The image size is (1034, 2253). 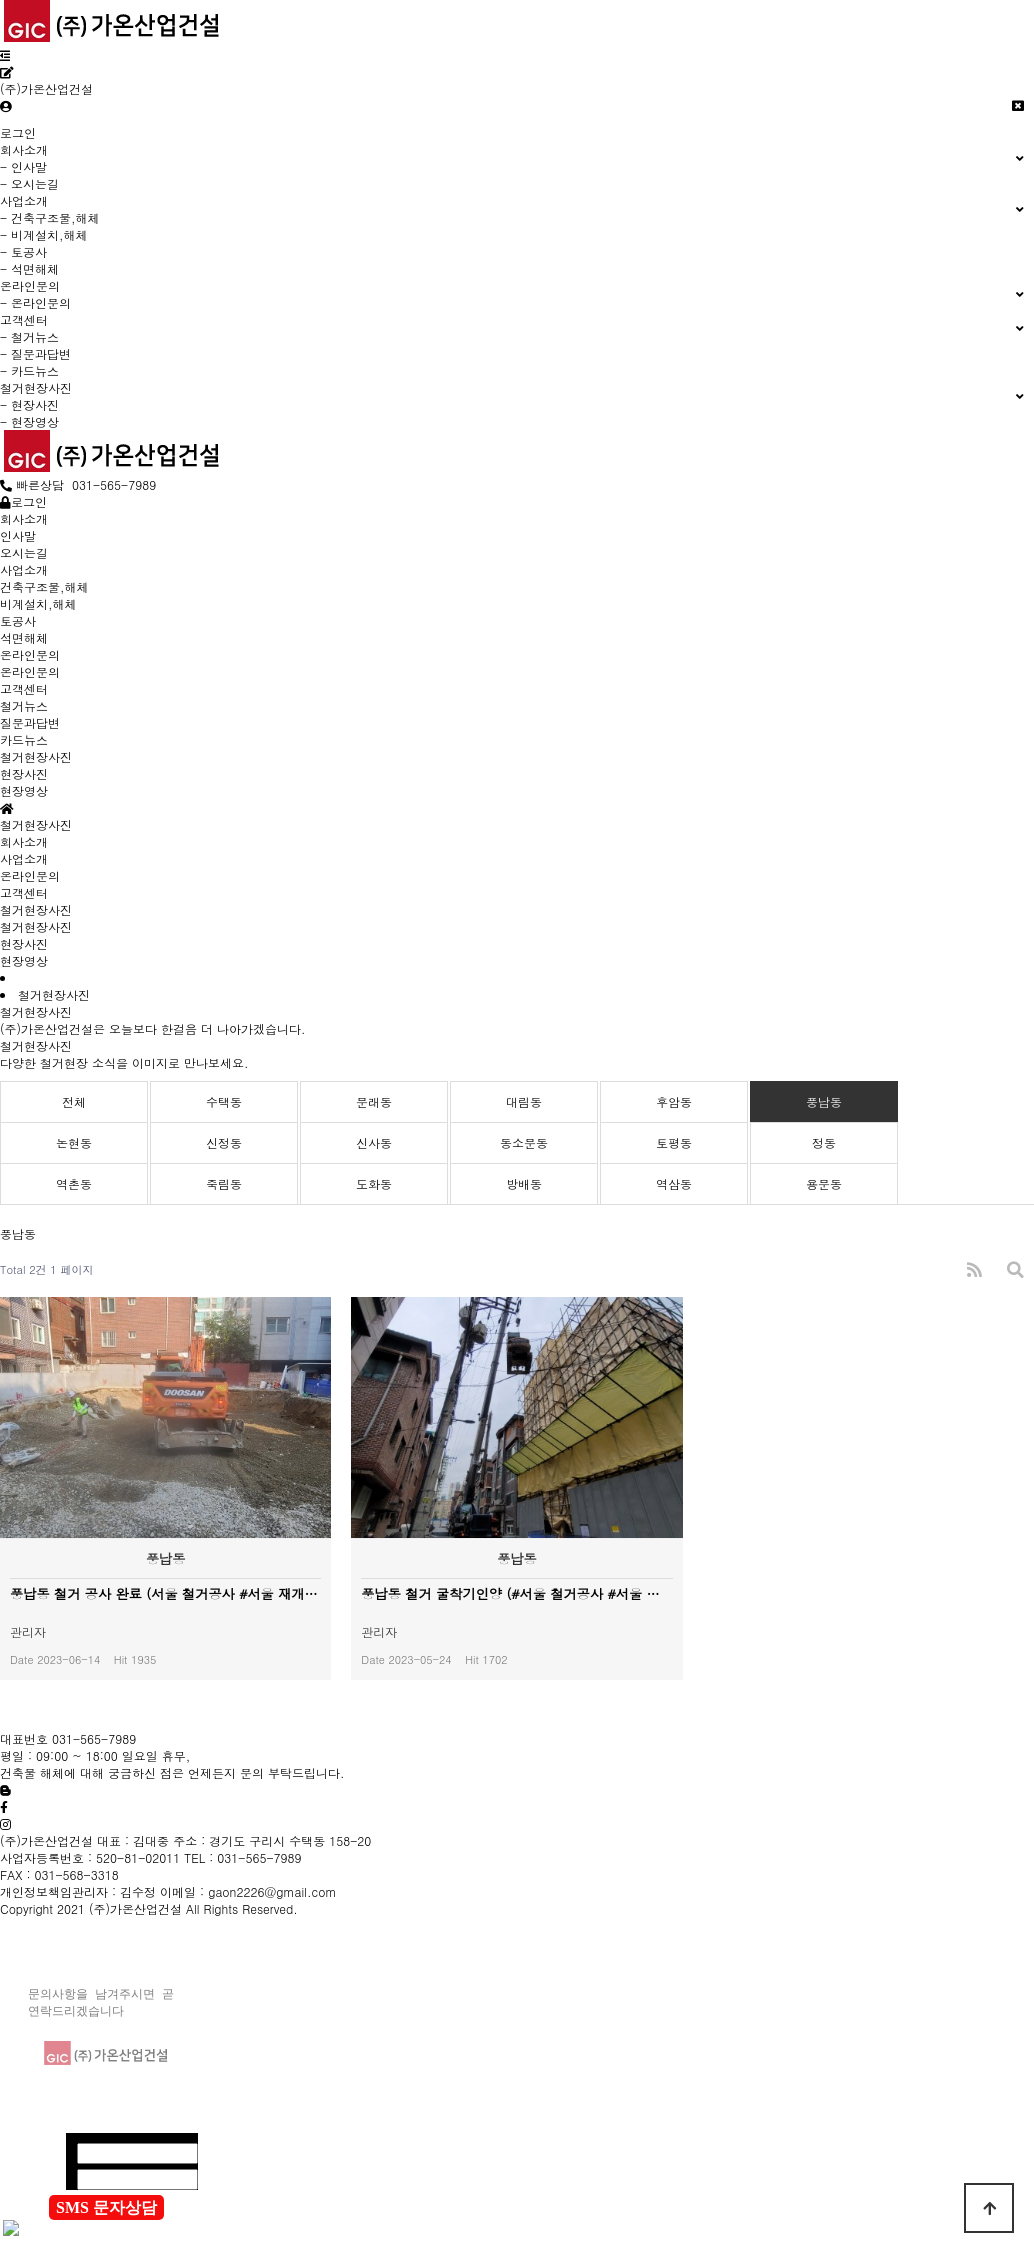 I want to click on - 비계설치,해체, so click(x=44, y=234).